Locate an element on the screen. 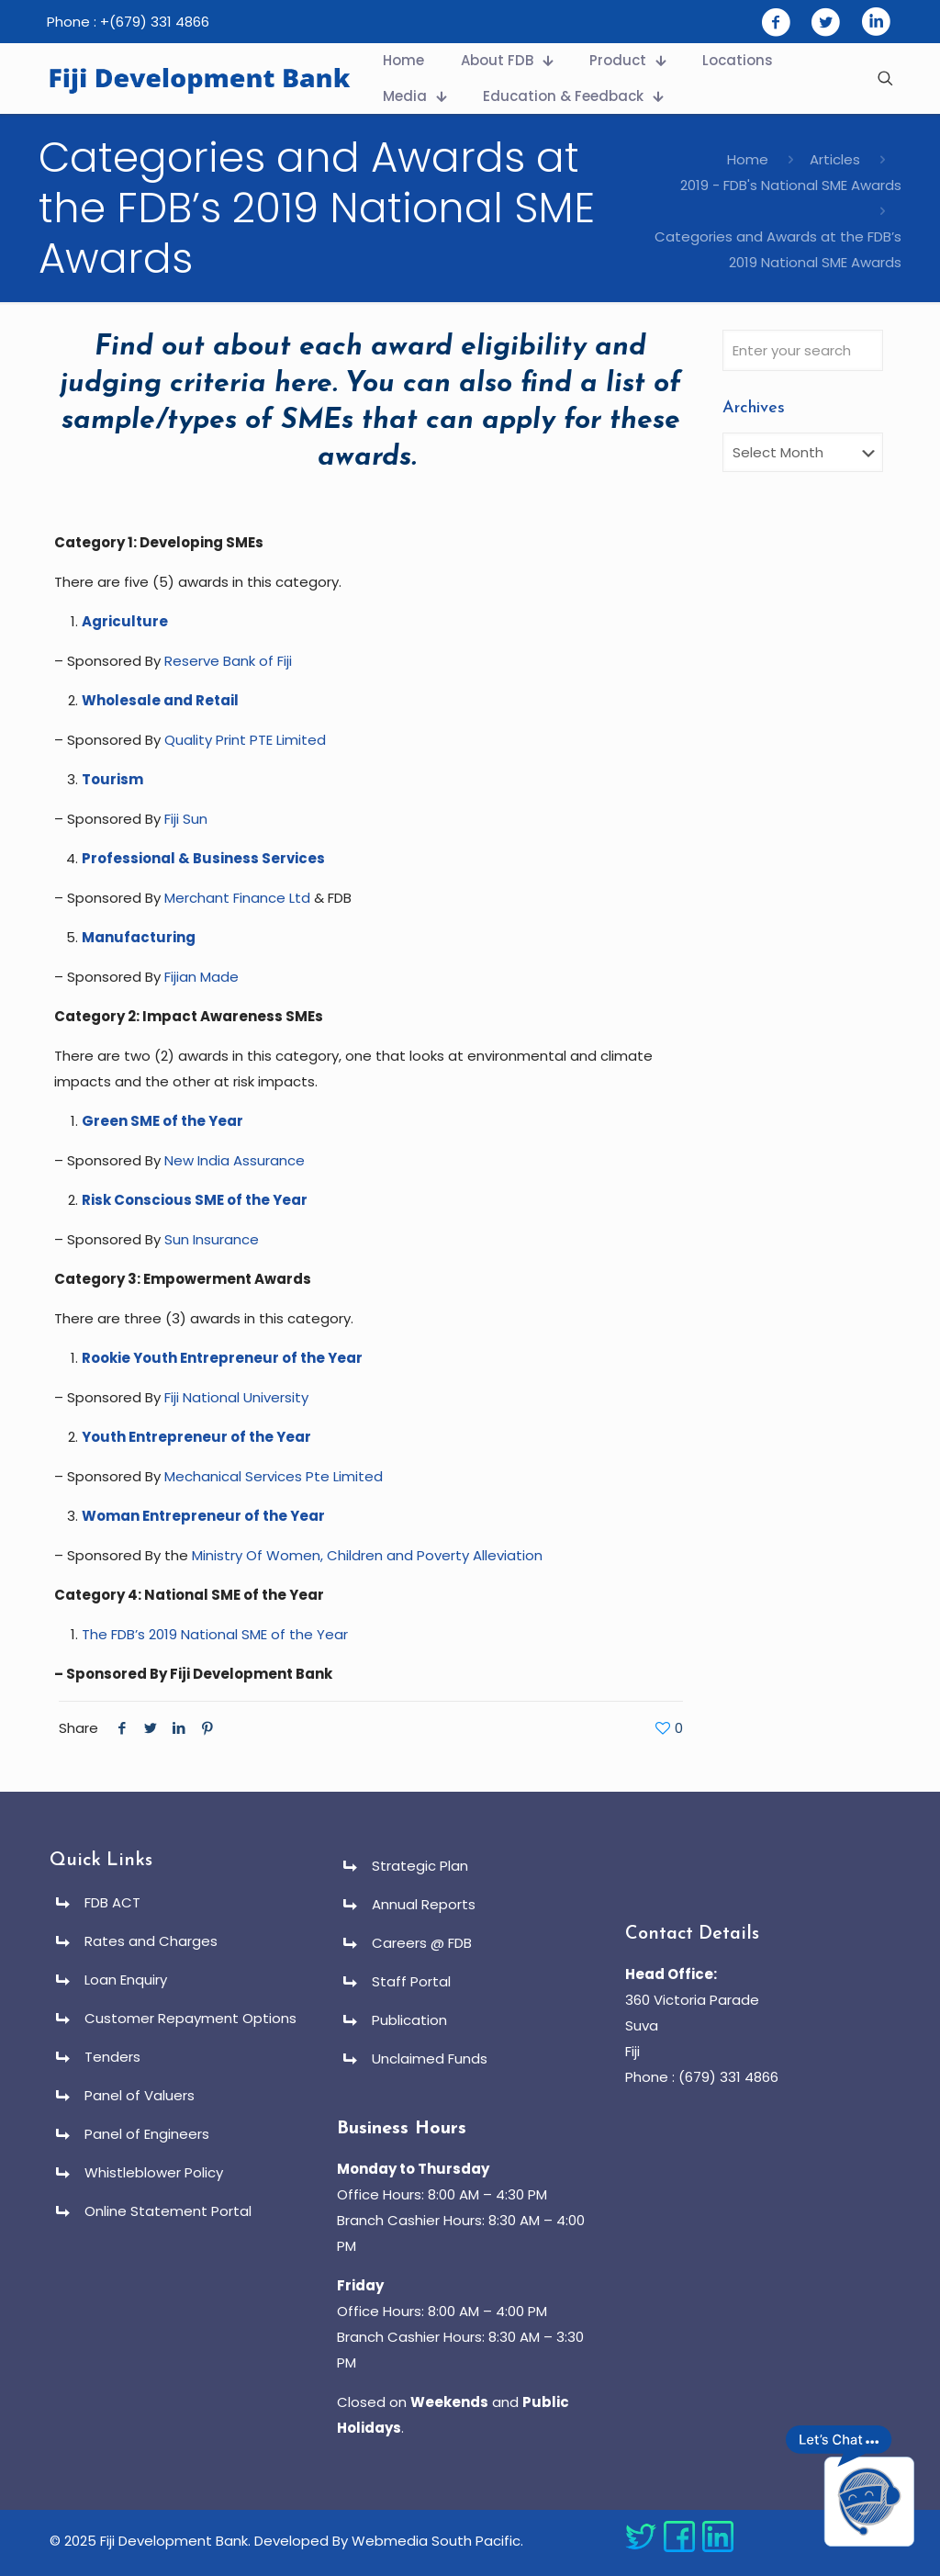  Panel of Engineers is located at coordinates (146, 2133).